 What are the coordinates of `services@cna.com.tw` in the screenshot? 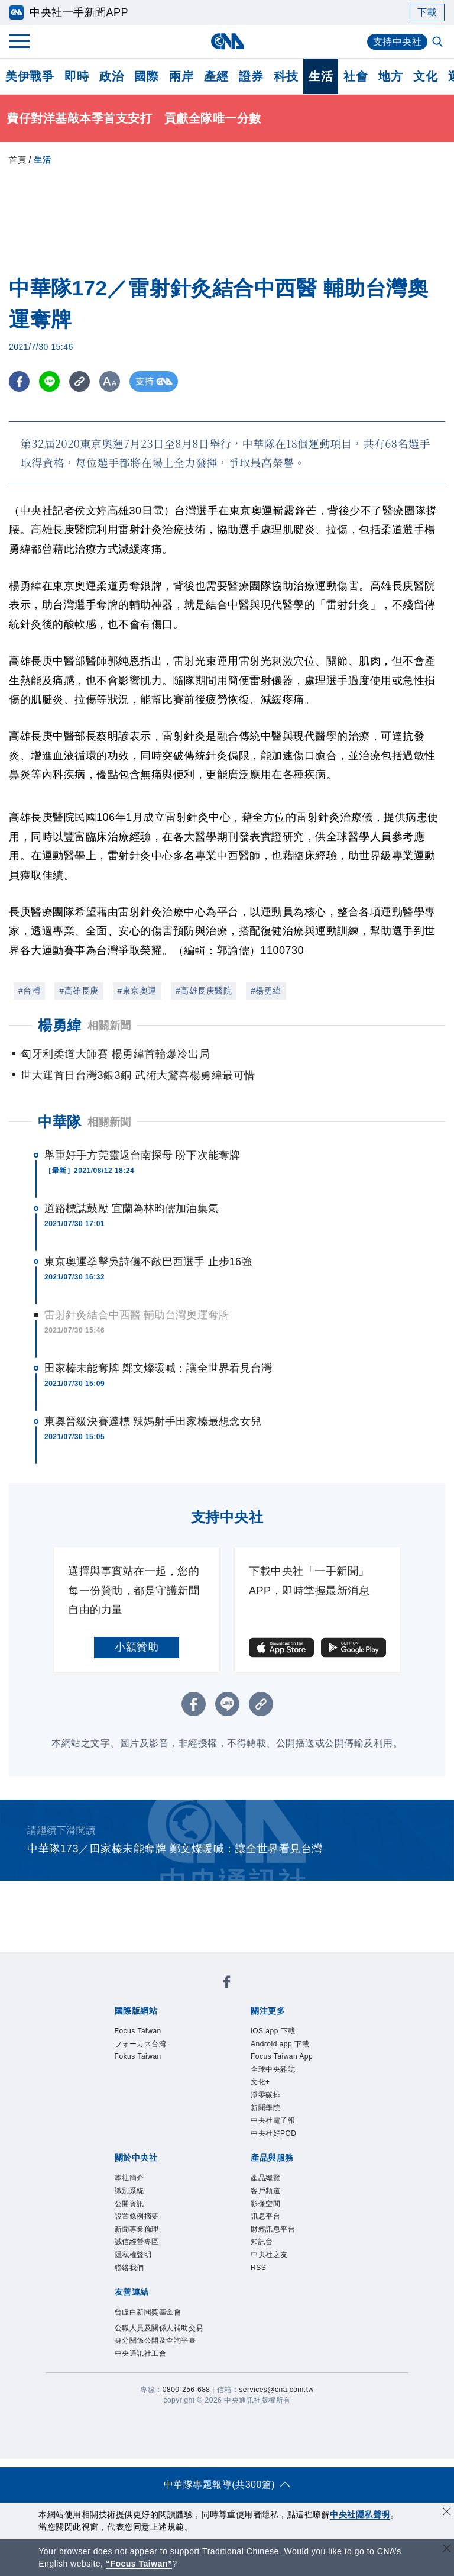 It's located at (276, 2389).